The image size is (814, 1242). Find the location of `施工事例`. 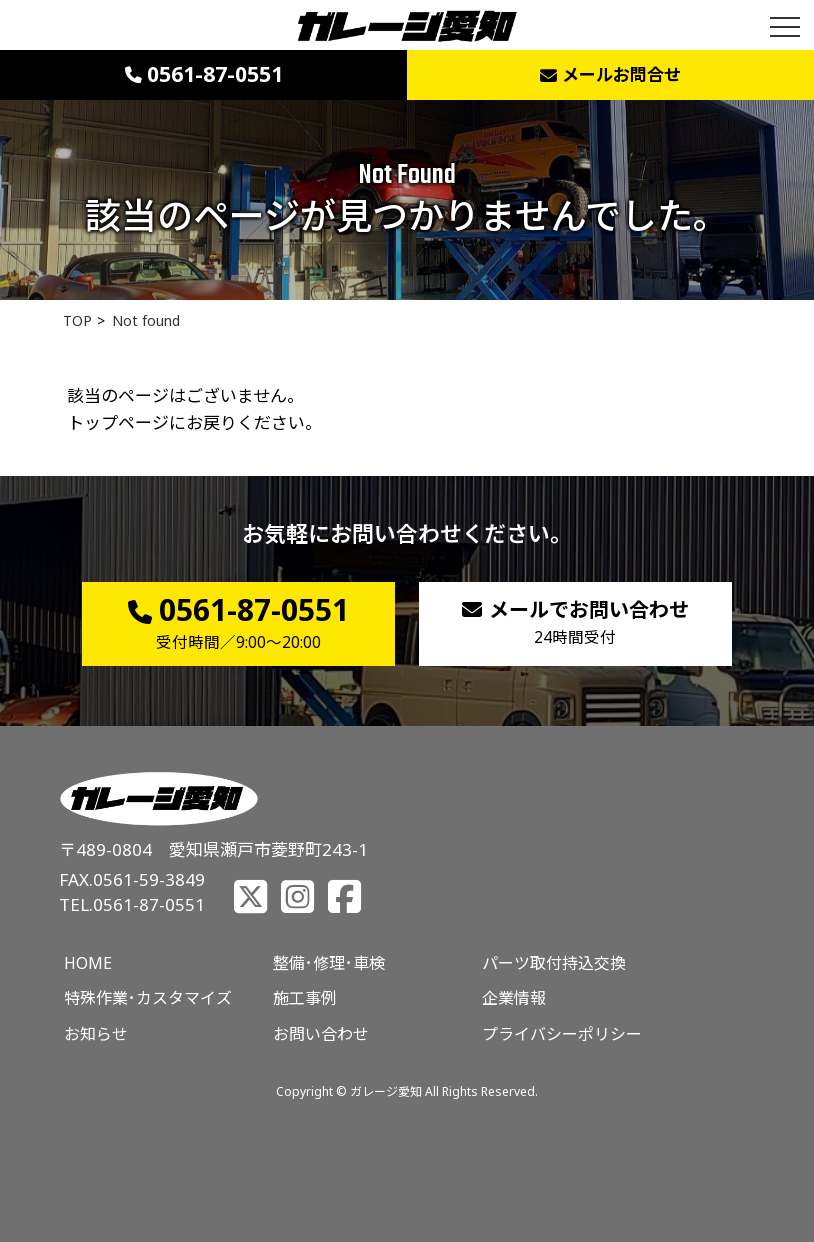

施工事例 is located at coordinates (305, 998).